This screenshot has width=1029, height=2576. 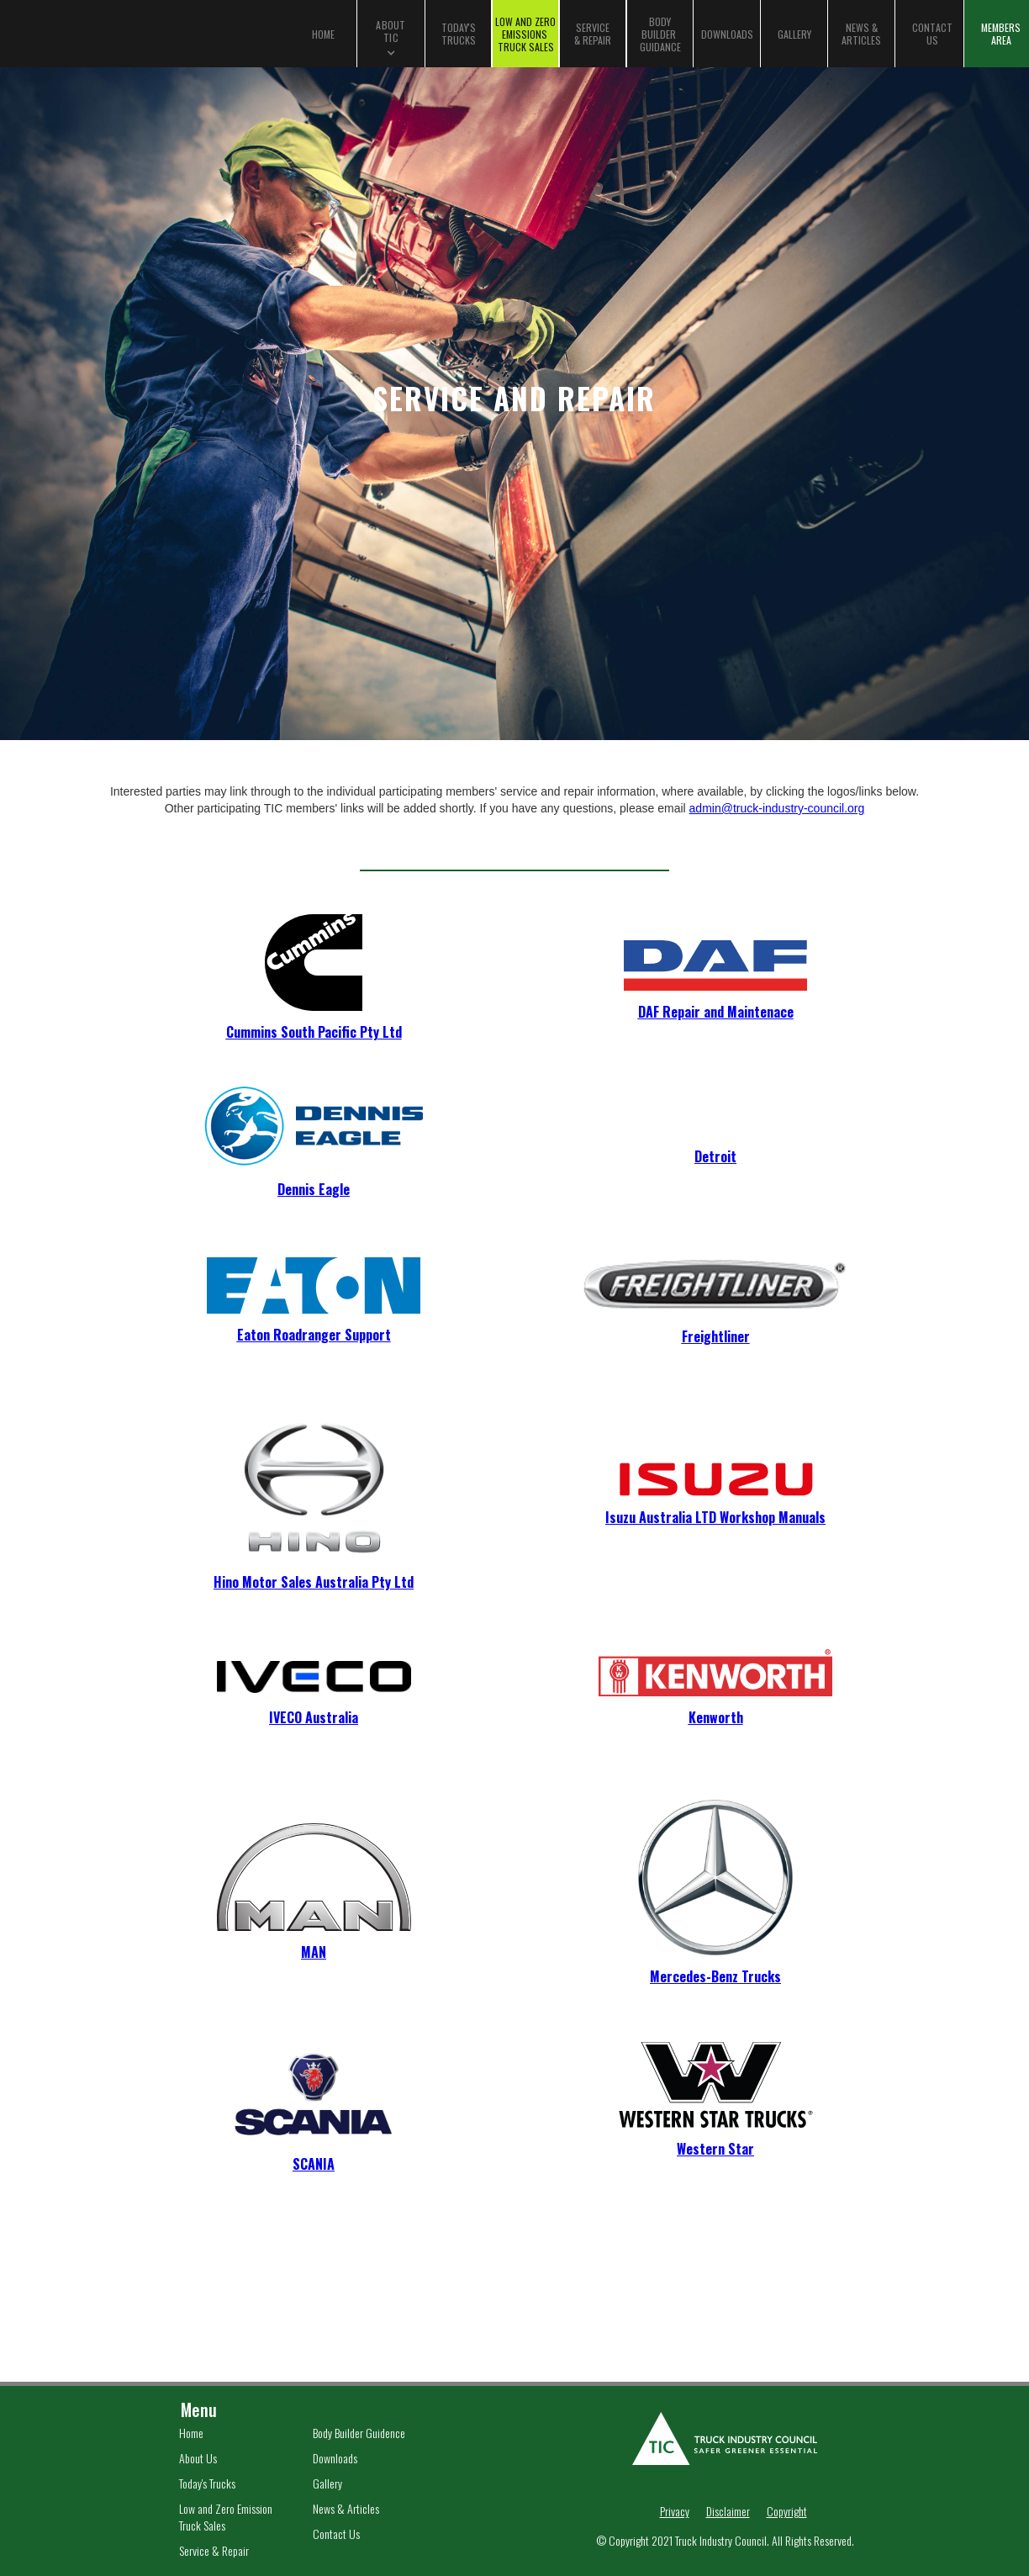 What do you see at coordinates (214, 2550) in the screenshot?
I see `Service & Repair` at bounding box center [214, 2550].